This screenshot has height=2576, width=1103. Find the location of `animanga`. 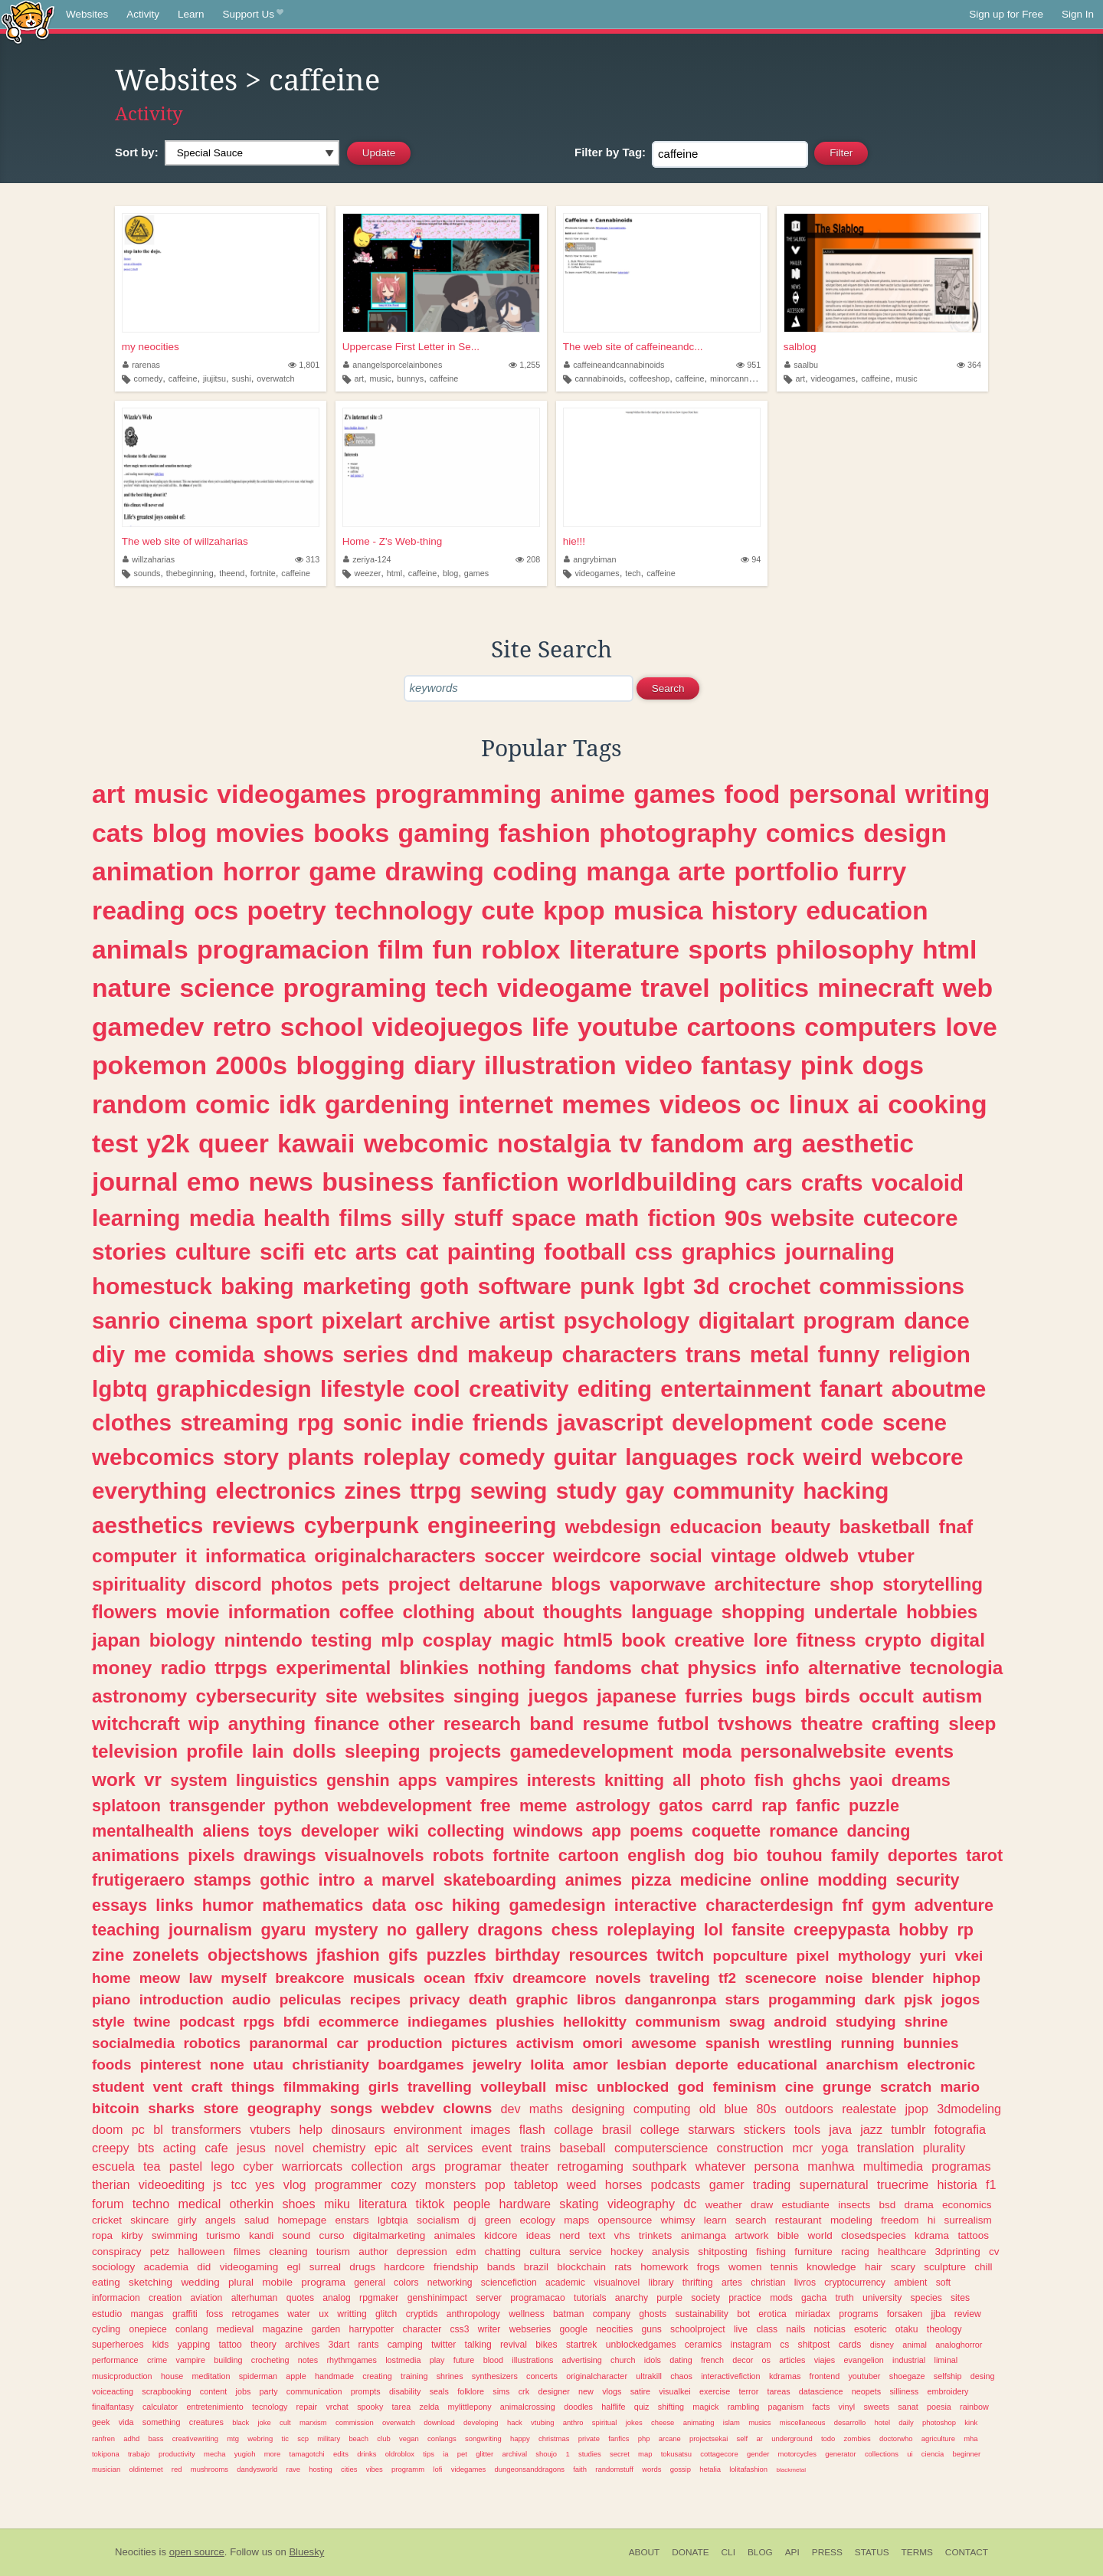

animanga is located at coordinates (703, 2235).